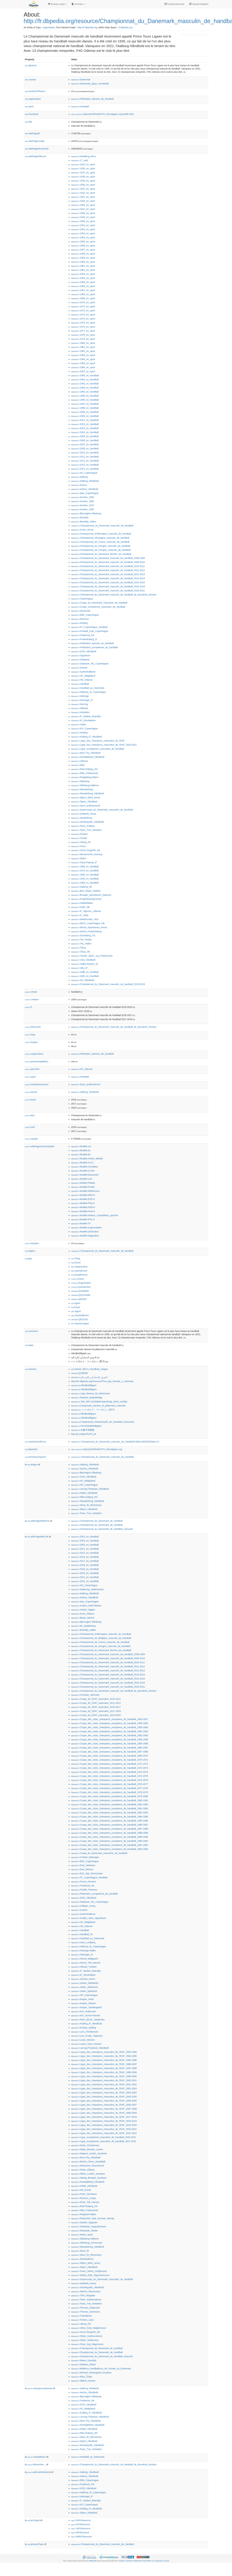 This screenshot has width=232, height=2576. I want to click on :1996_en_handball, so click(85, 400).